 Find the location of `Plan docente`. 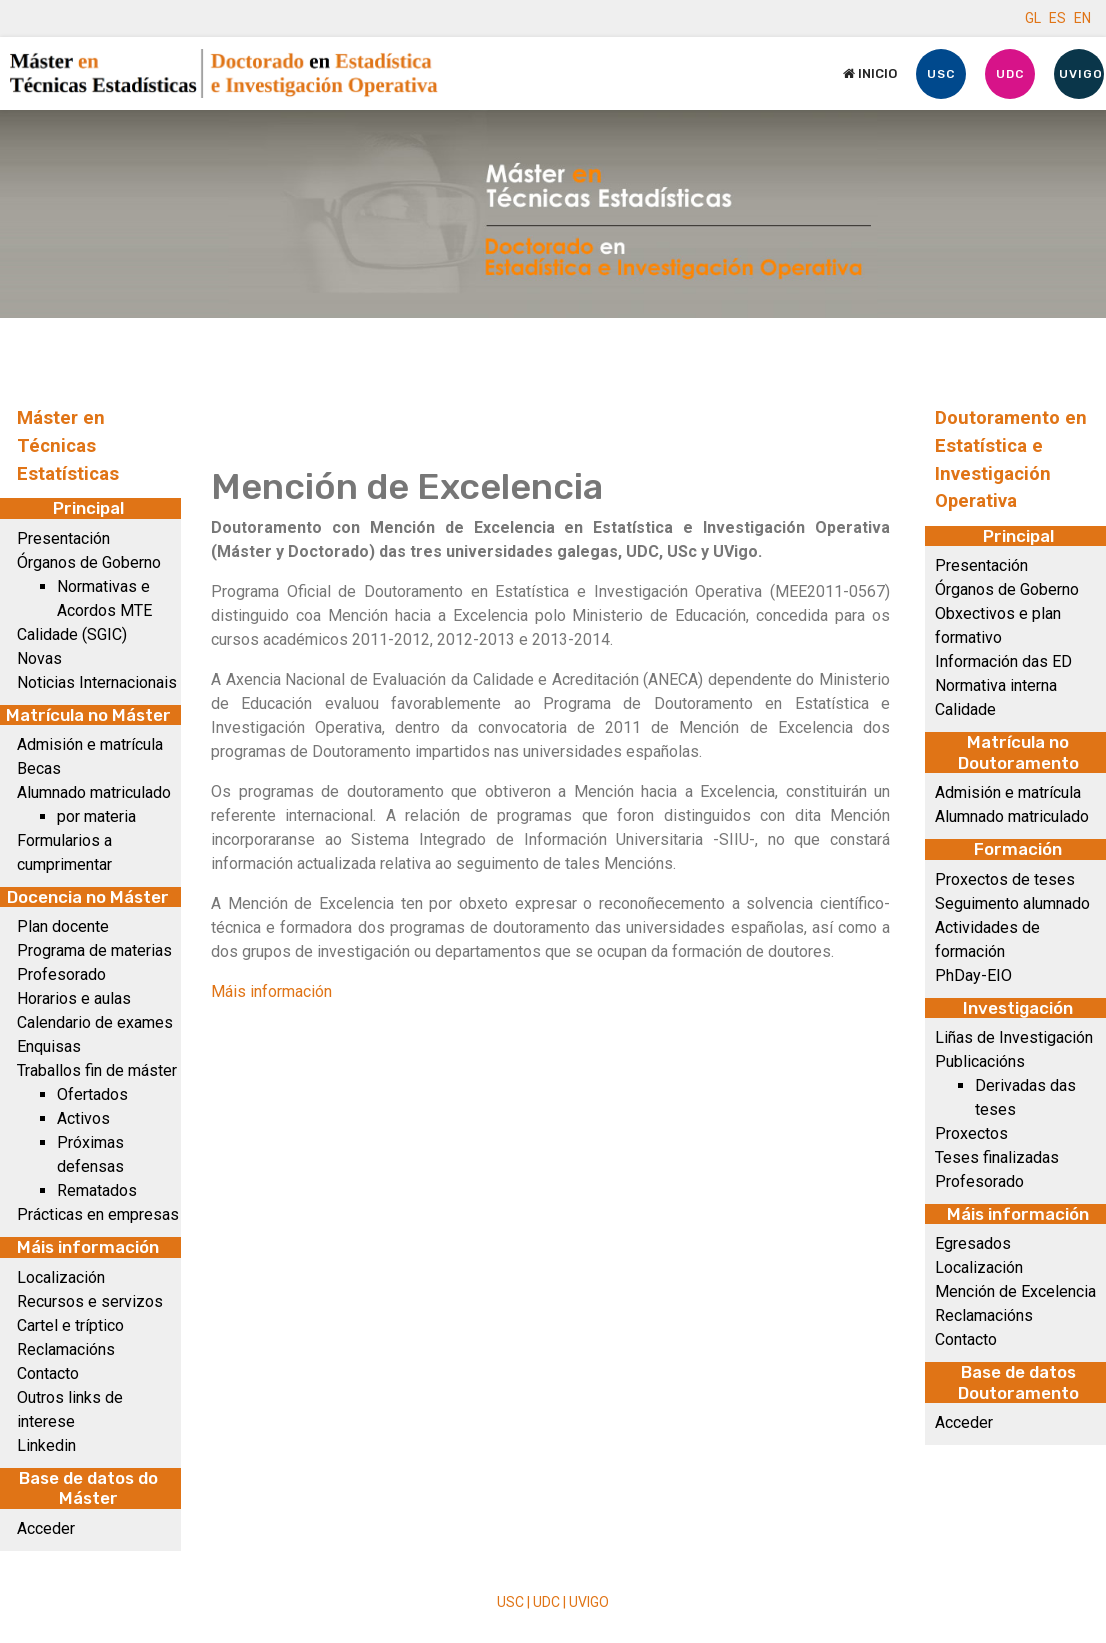

Plan docente is located at coordinates (63, 926).